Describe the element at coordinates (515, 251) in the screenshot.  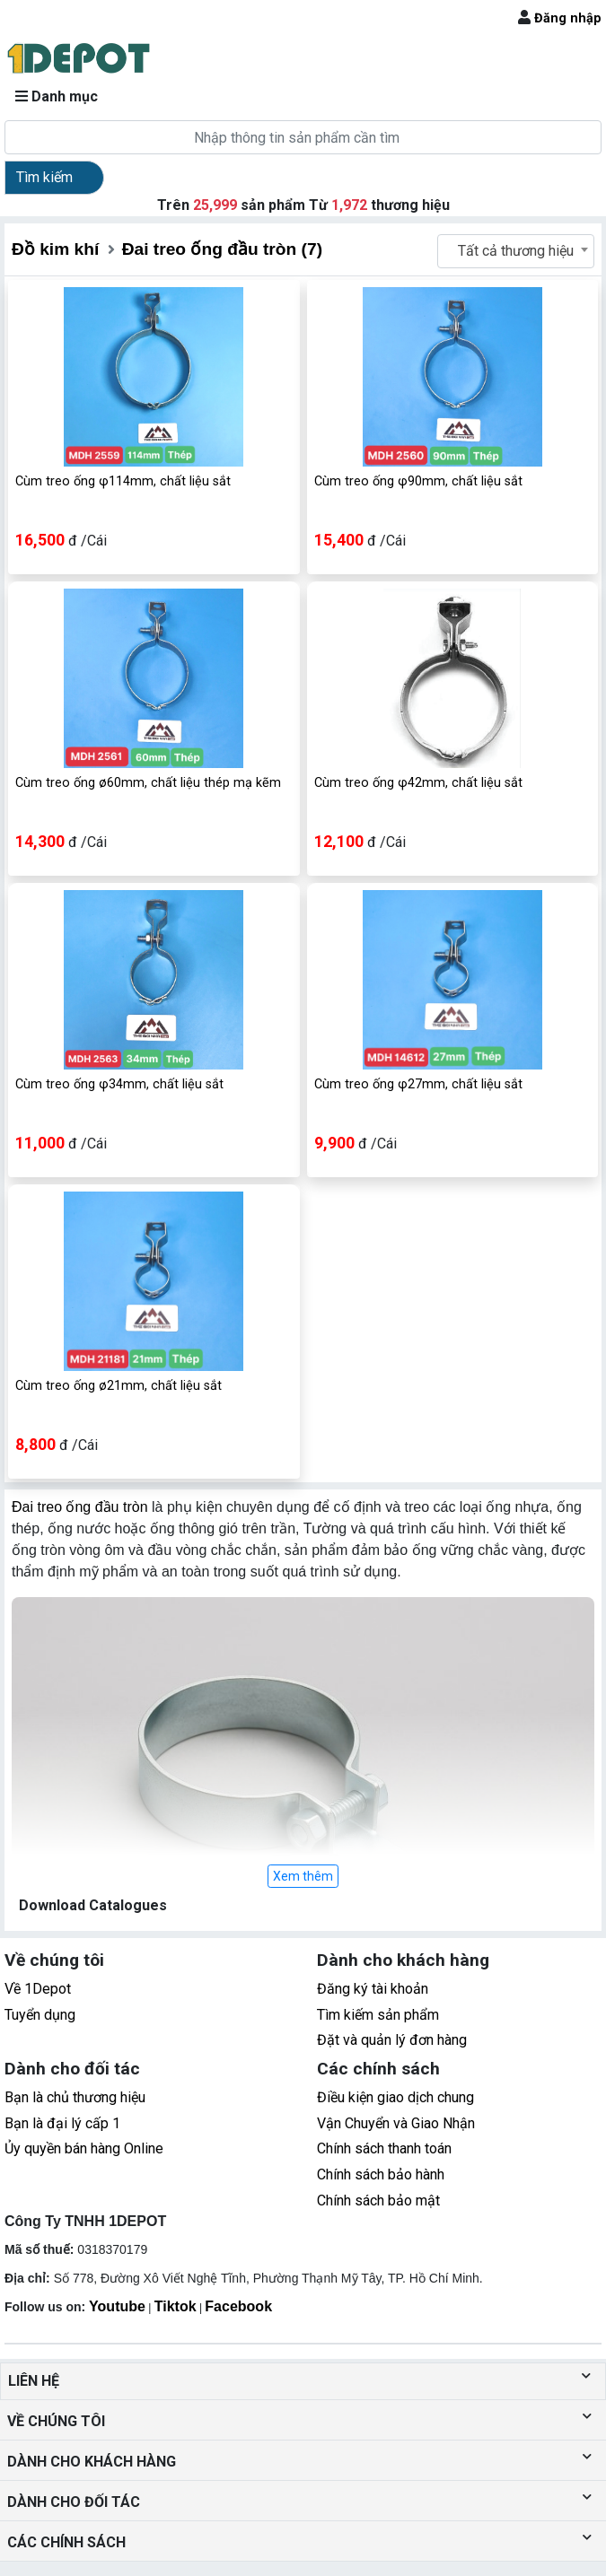
I see `[combobox]` at that location.